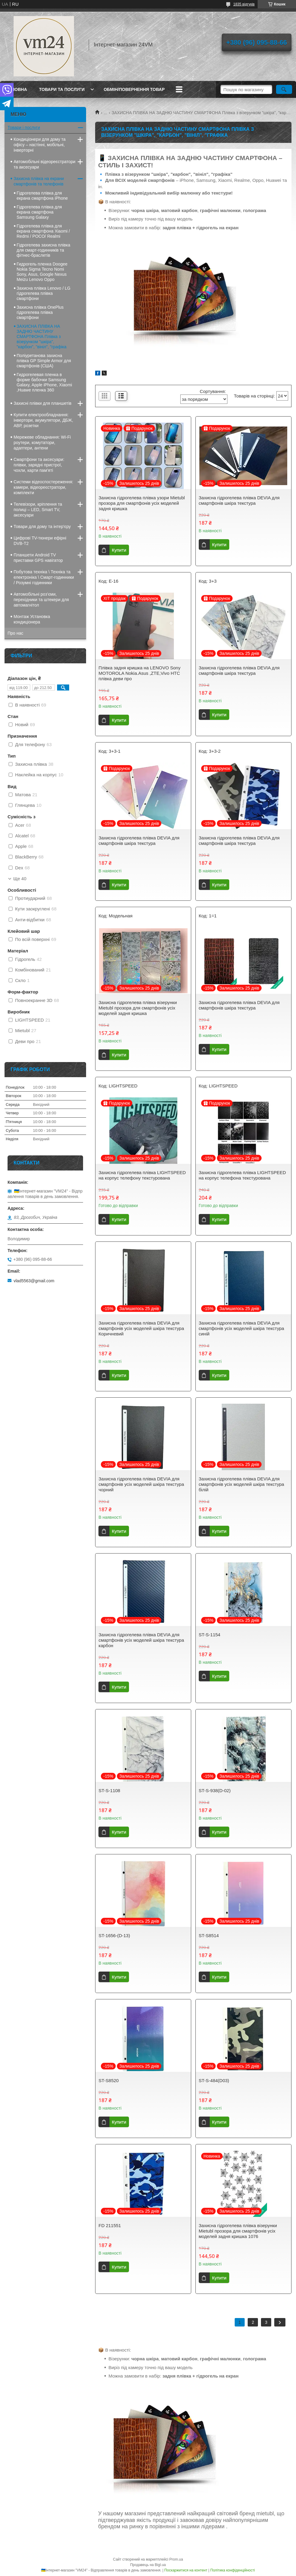  I want to click on Захисна гідрогелева плівка DEVIA для смартфонів усіх моделей шкіра текстура чорний, so click(141, 1484).